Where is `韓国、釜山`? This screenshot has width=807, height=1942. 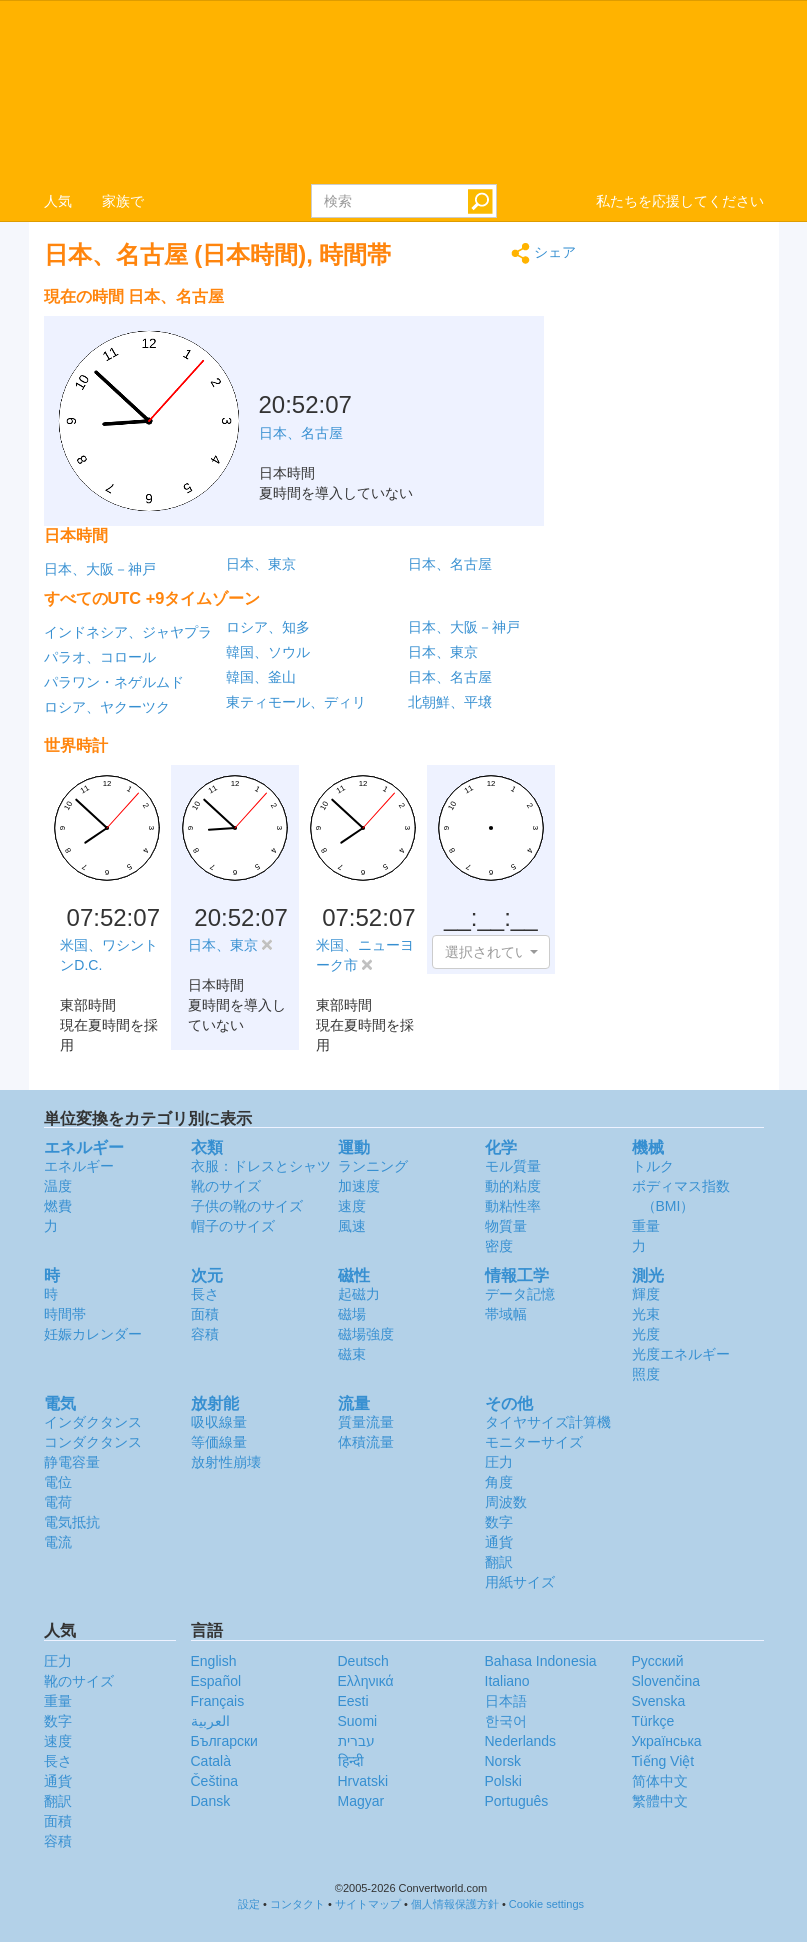
韓国、釜山 is located at coordinates (261, 677).